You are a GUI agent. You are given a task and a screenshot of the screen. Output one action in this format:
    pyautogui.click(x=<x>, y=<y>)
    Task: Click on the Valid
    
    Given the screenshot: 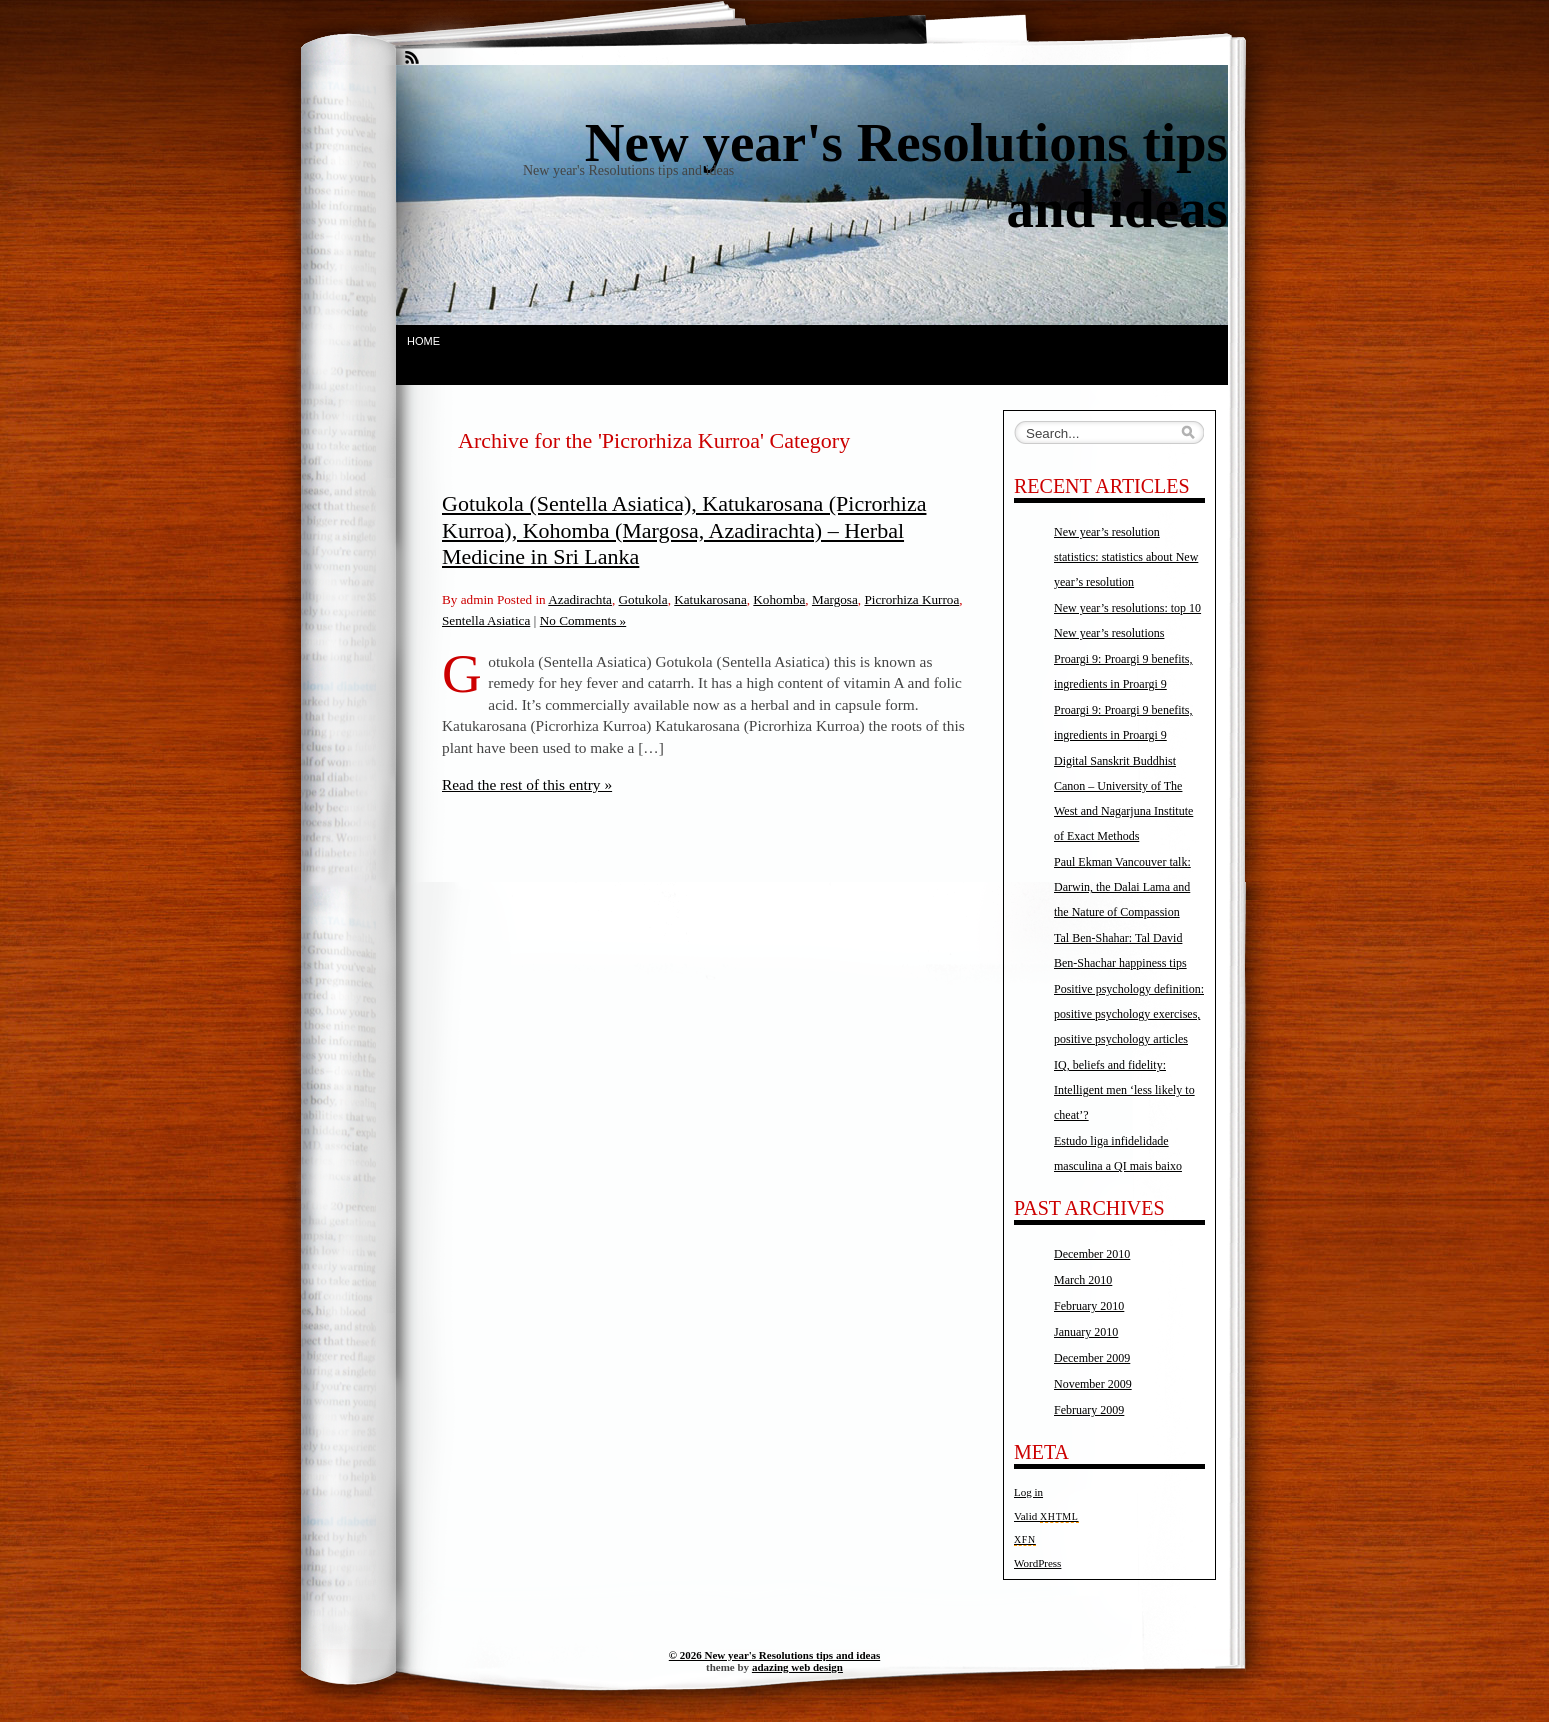 What is the action you would take?
    pyautogui.click(x=1046, y=1516)
    